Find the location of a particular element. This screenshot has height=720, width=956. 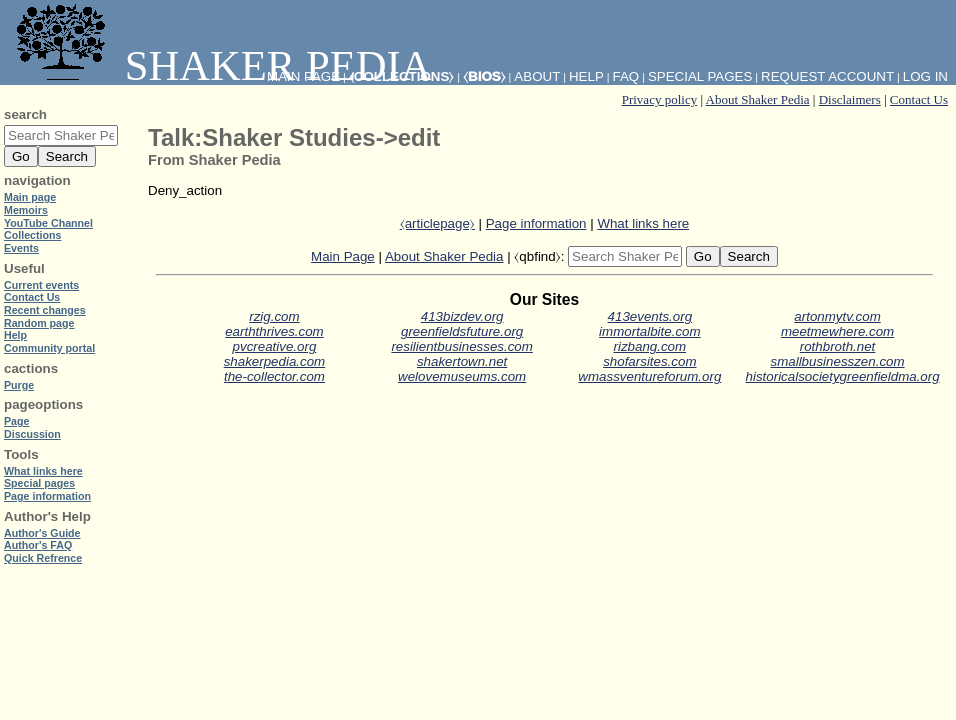

YouTube Channel is located at coordinates (48, 223).